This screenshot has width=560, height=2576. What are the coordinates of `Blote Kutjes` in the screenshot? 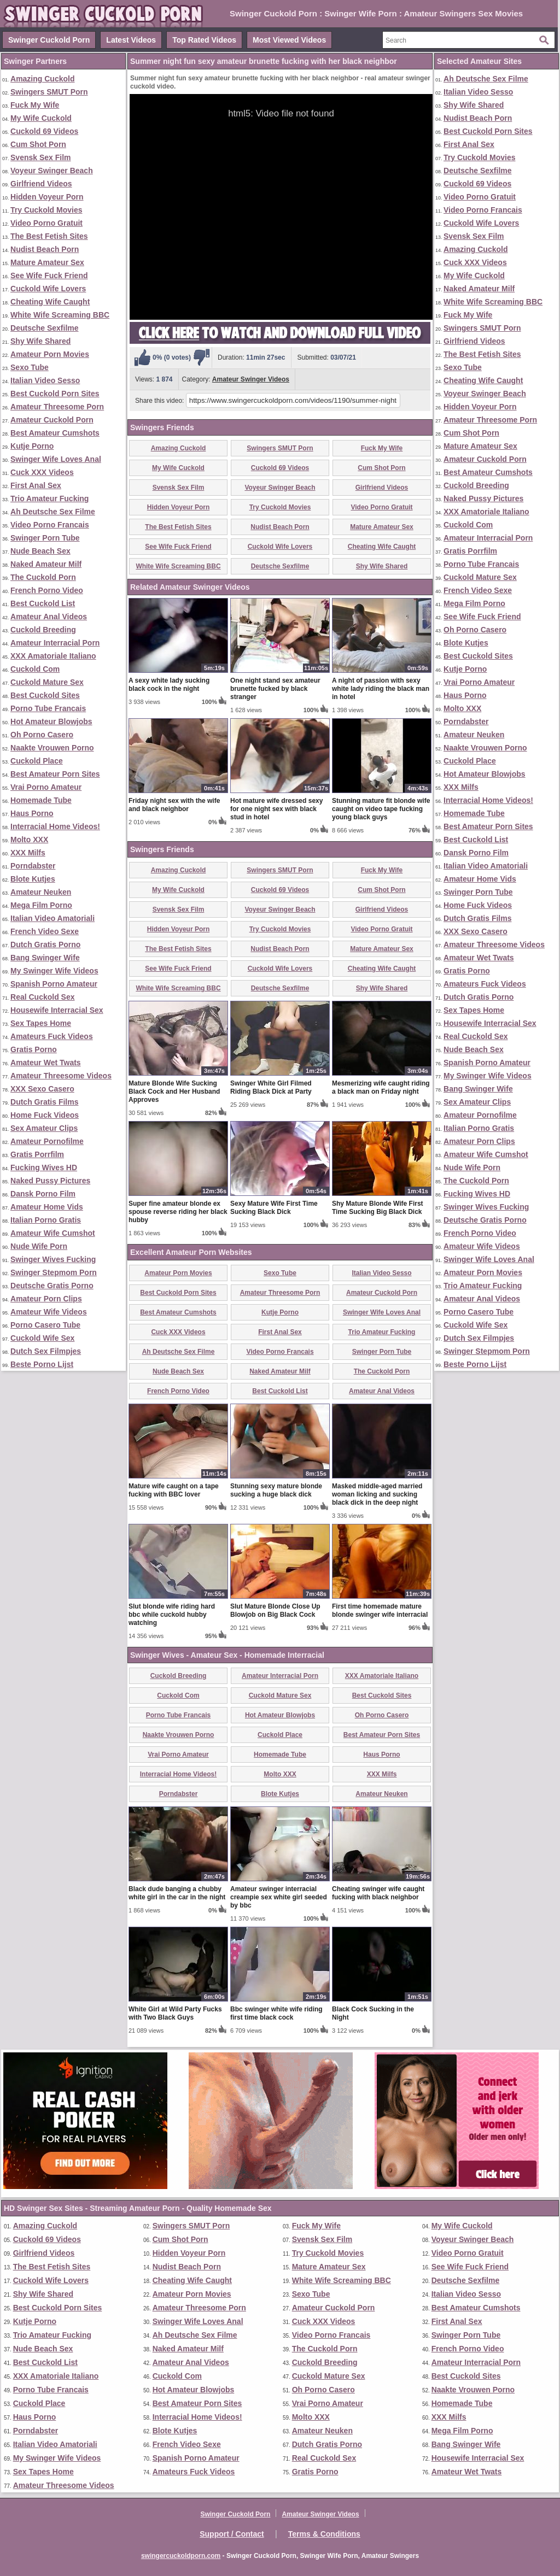 It's located at (32, 879).